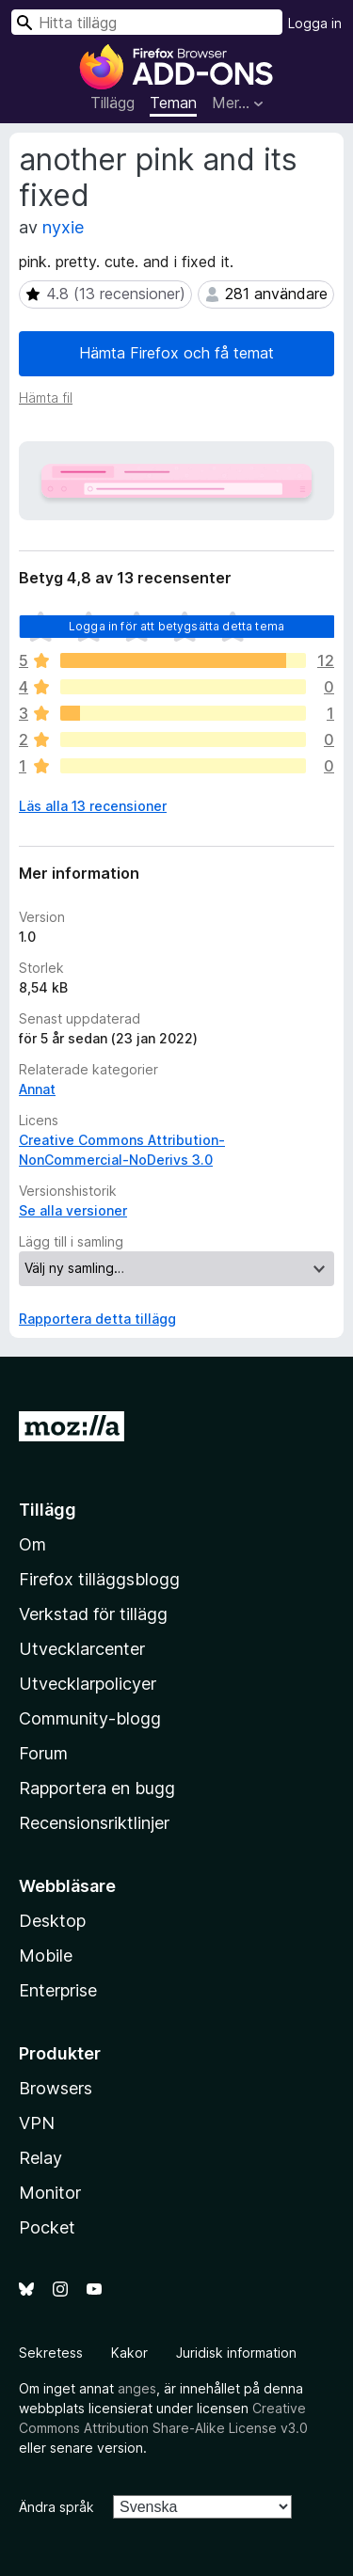 This screenshot has height=2576, width=353. What do you see at coordinates (45, 397) in the screenshot?
I see `Hämta fil` at bounding box center [45, 397].